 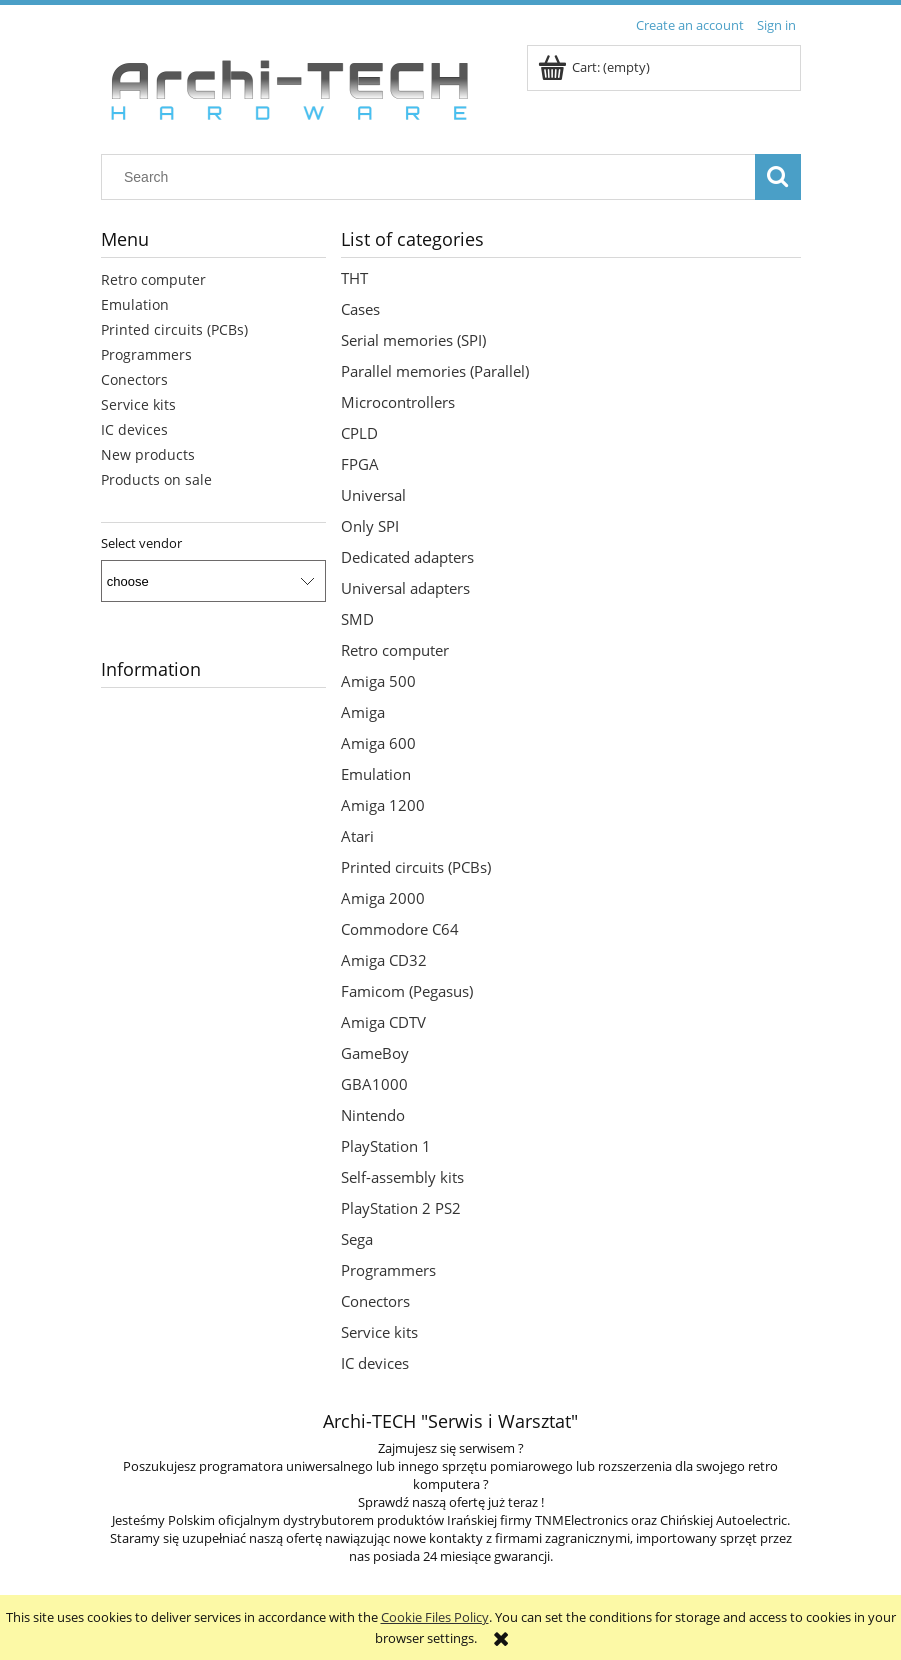 What do you see at coordinates (138, 404) in the screenshot?
I see `Service kits` at bounding box center [138, 404].